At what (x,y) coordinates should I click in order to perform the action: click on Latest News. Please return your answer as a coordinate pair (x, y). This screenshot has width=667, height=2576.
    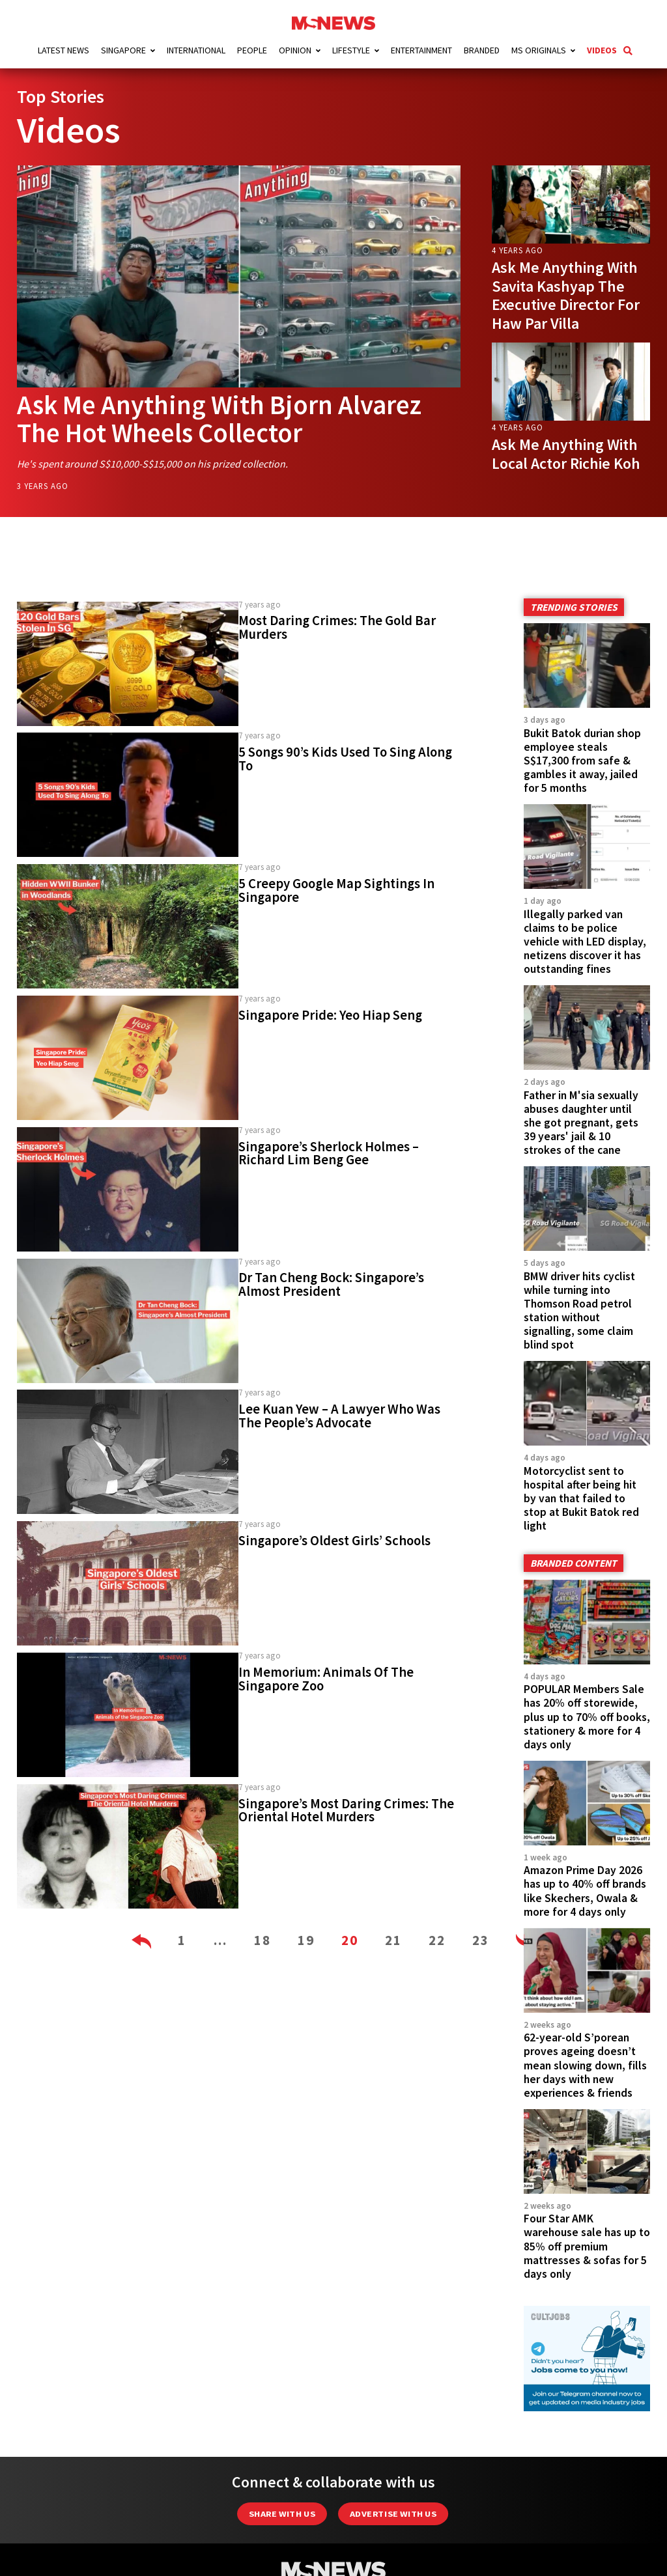
    Looking at the image, I should click on (63, 50).